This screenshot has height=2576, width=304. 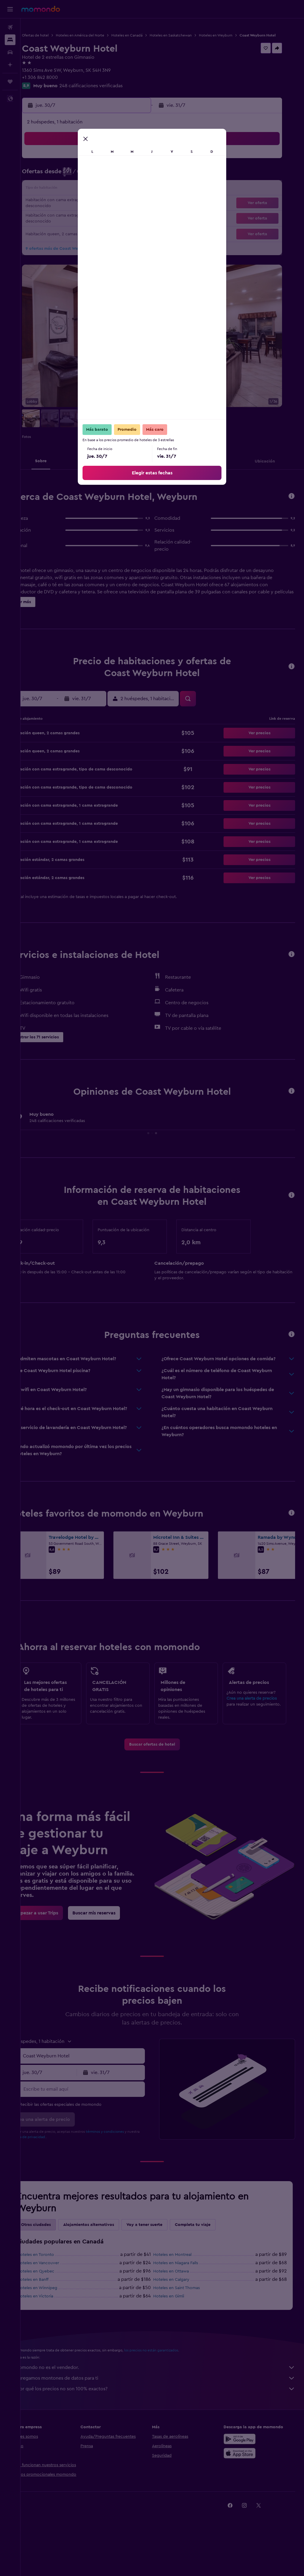 What do you see at coordinates (109, 2256) in the screenshot?
I see `Alojamientos alternativos [tab]` at bounding box center [109, 2256].